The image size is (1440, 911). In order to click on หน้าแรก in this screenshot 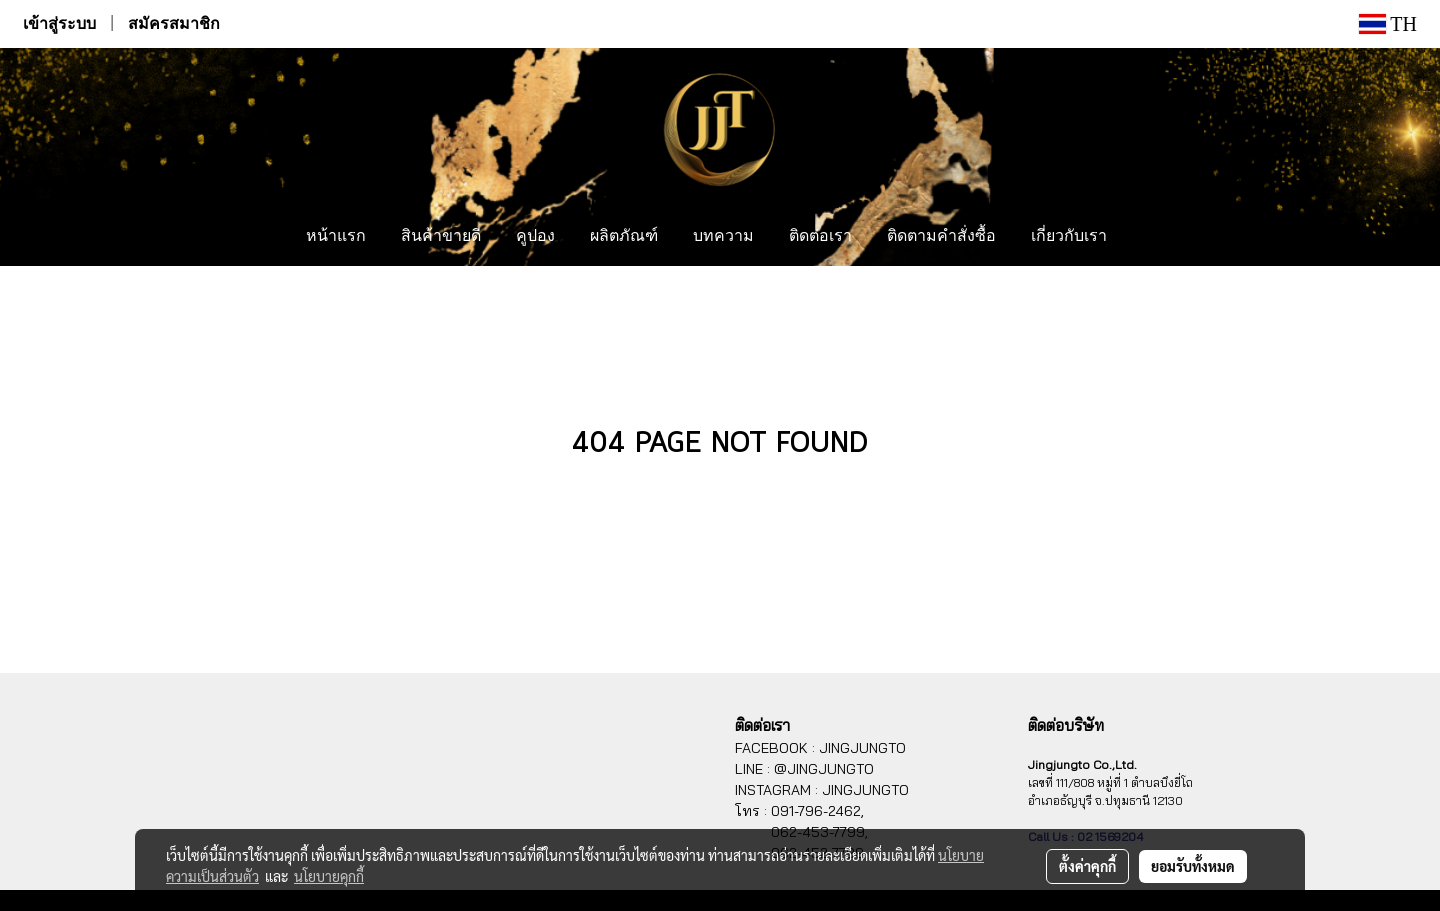, I will do `click(336, 237)`.